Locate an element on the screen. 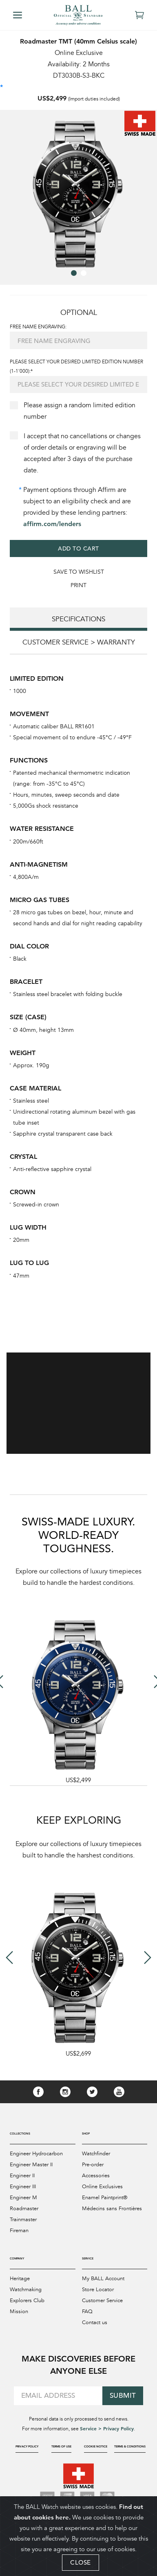 The width and height of the screenshot is (157, 2576). Trainmaster is located at coordinates (23, 2219).